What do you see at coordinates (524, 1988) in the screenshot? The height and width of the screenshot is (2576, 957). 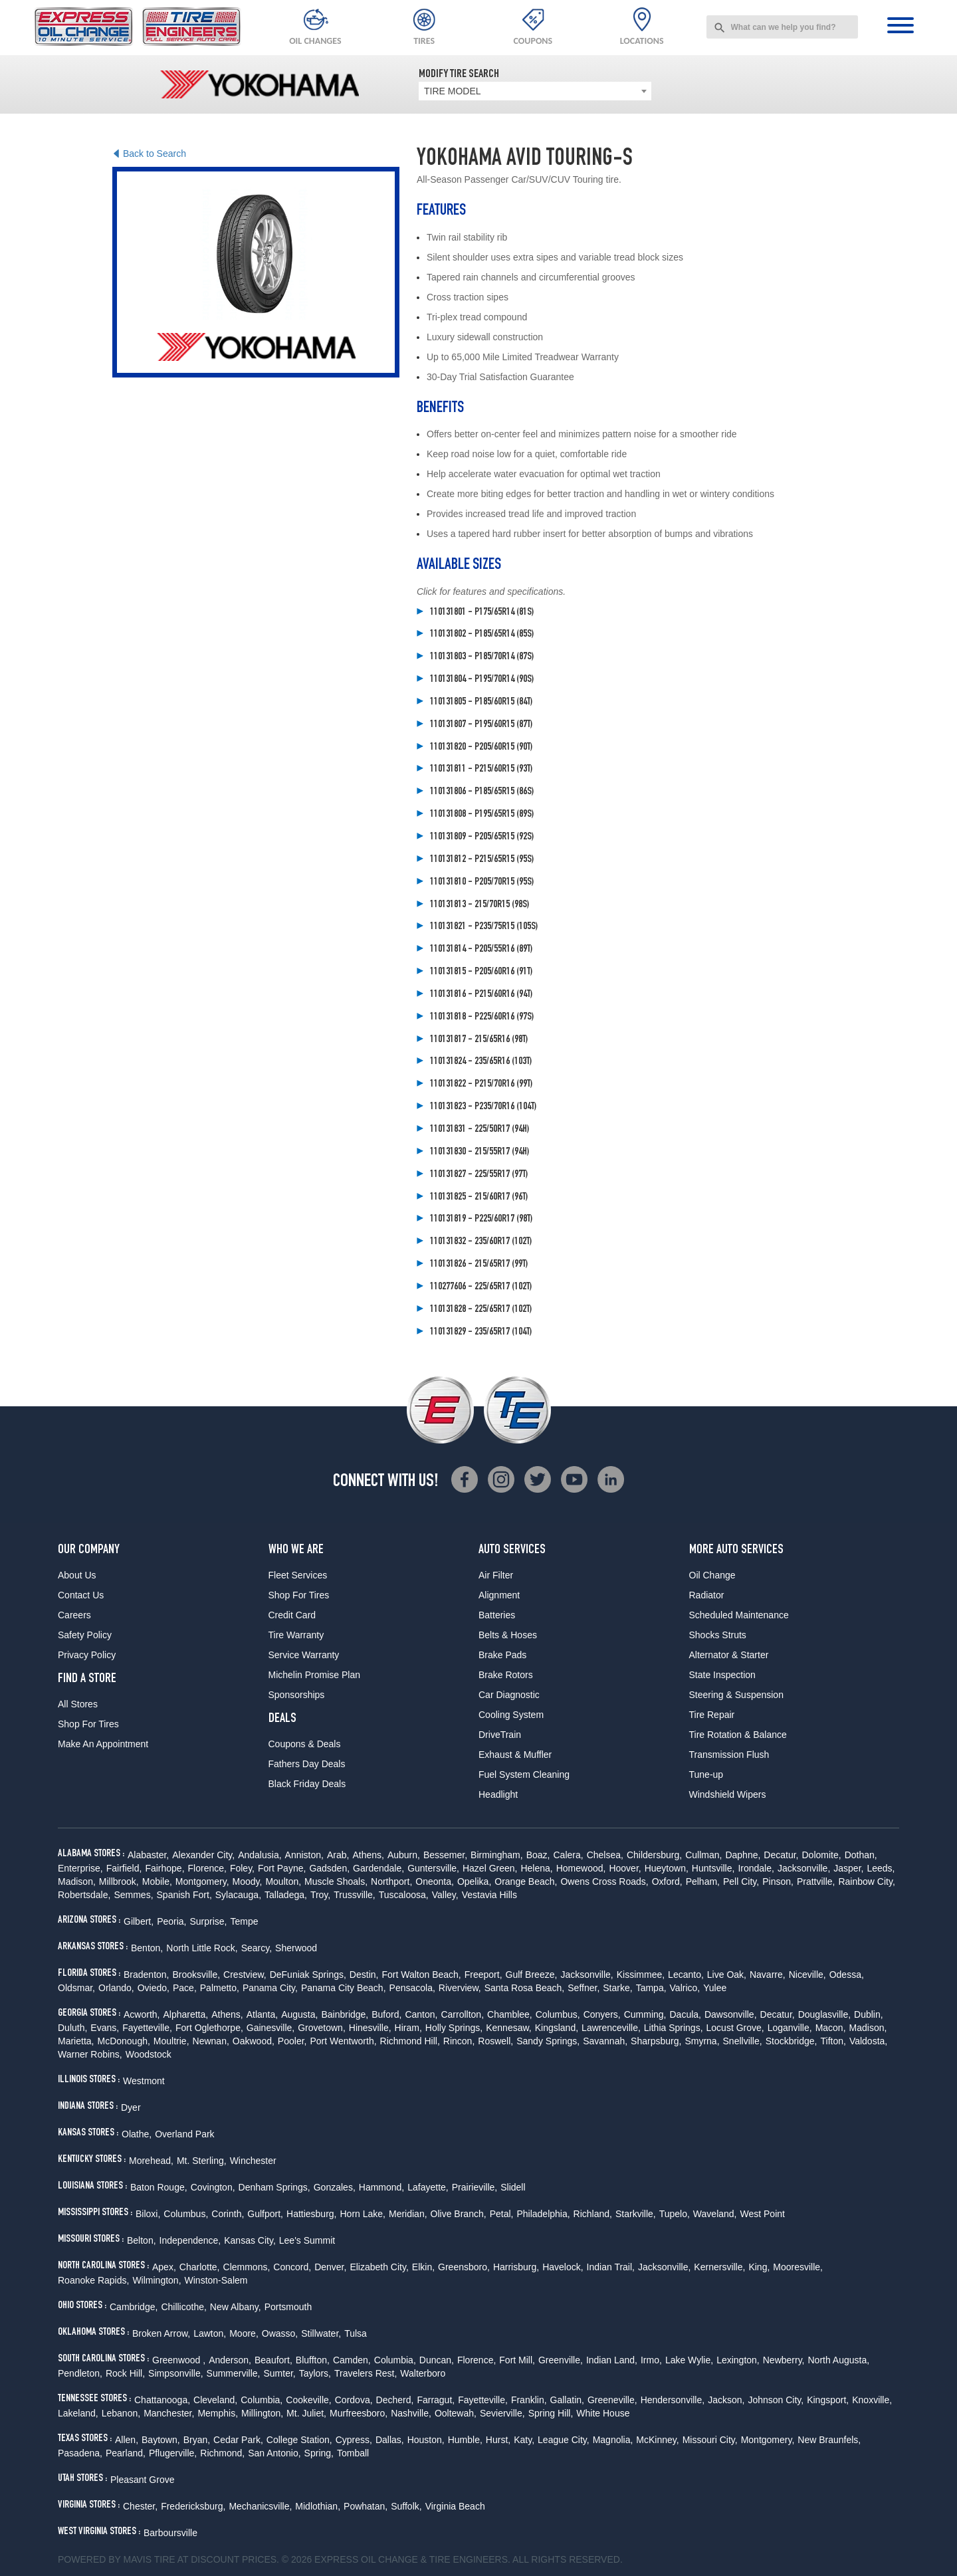 I see `Santa Rosa Beach,` at bounding box center [524, 1988].